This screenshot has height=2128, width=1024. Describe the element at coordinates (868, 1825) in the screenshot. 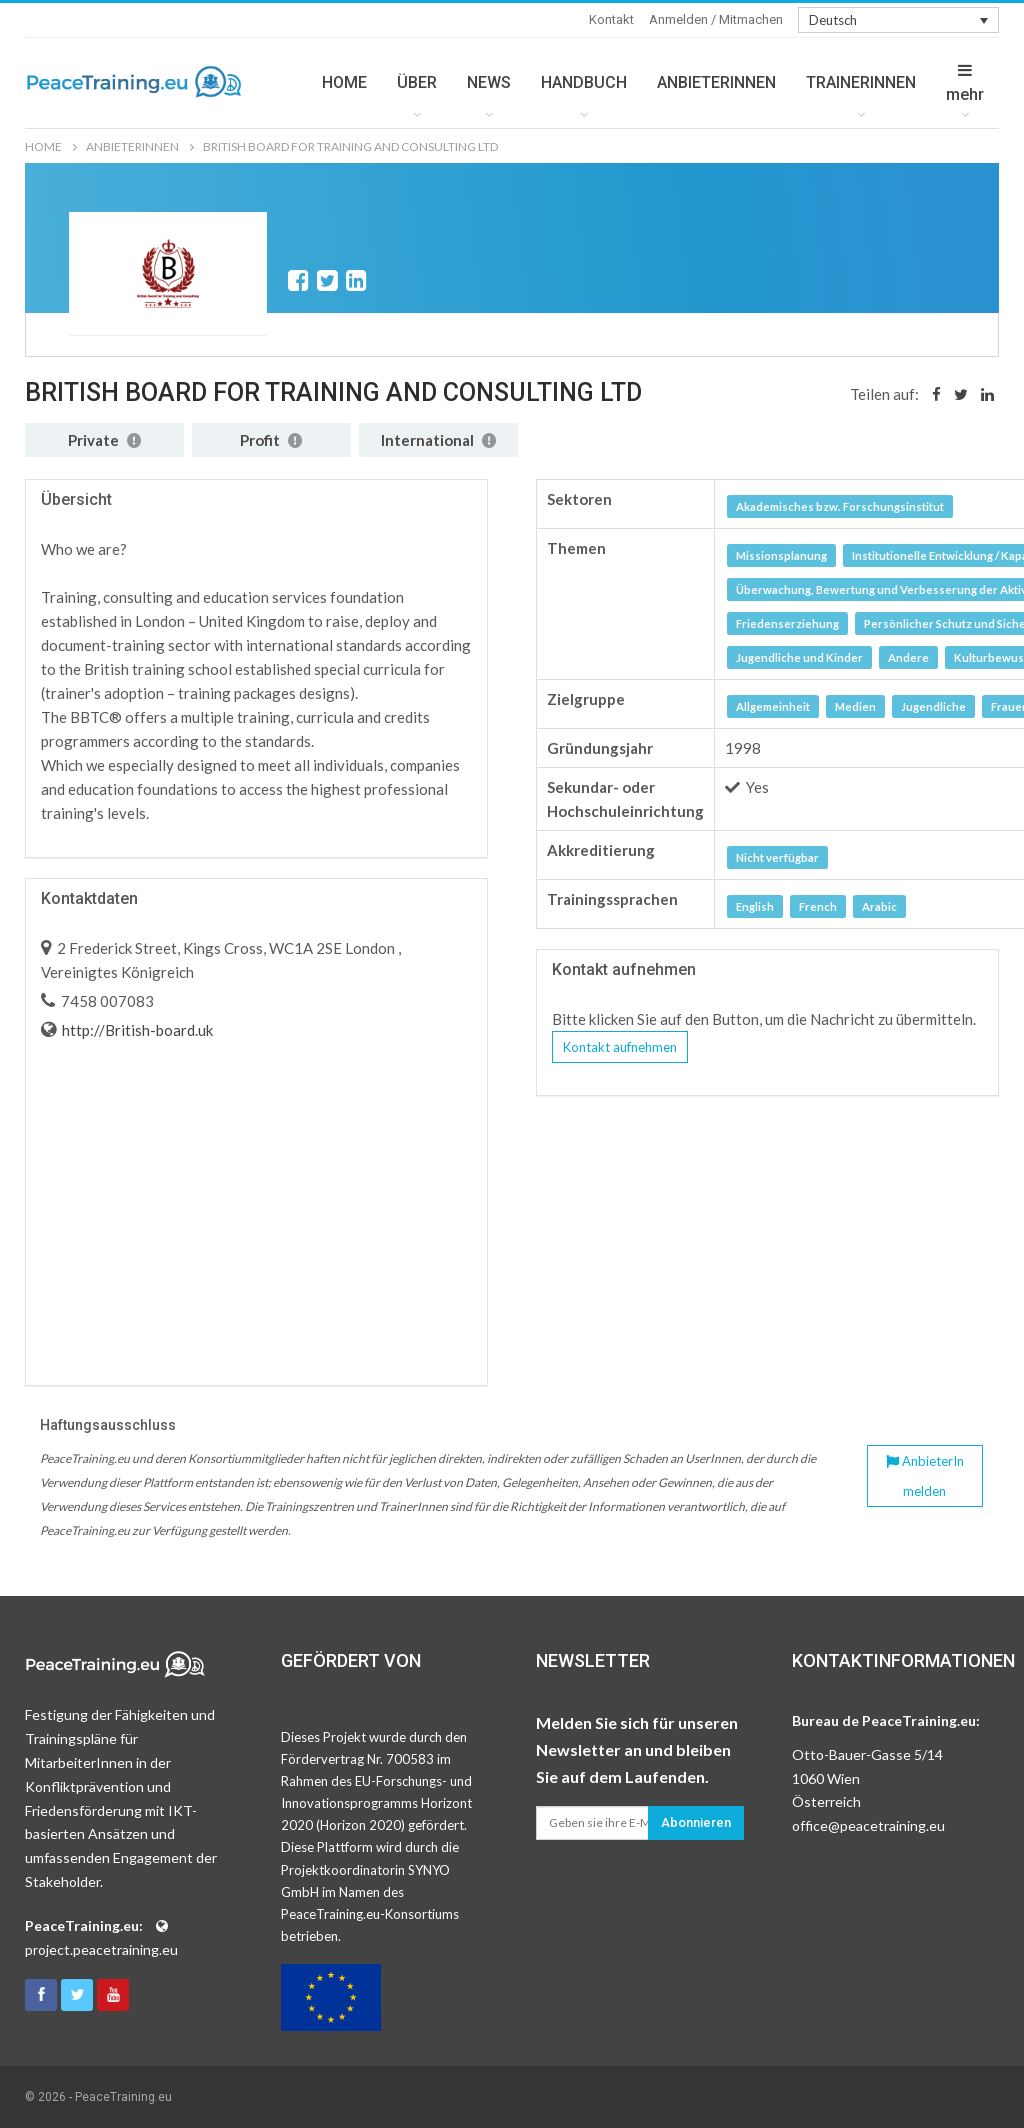

I see `office@peacetraining.eu` at that location.